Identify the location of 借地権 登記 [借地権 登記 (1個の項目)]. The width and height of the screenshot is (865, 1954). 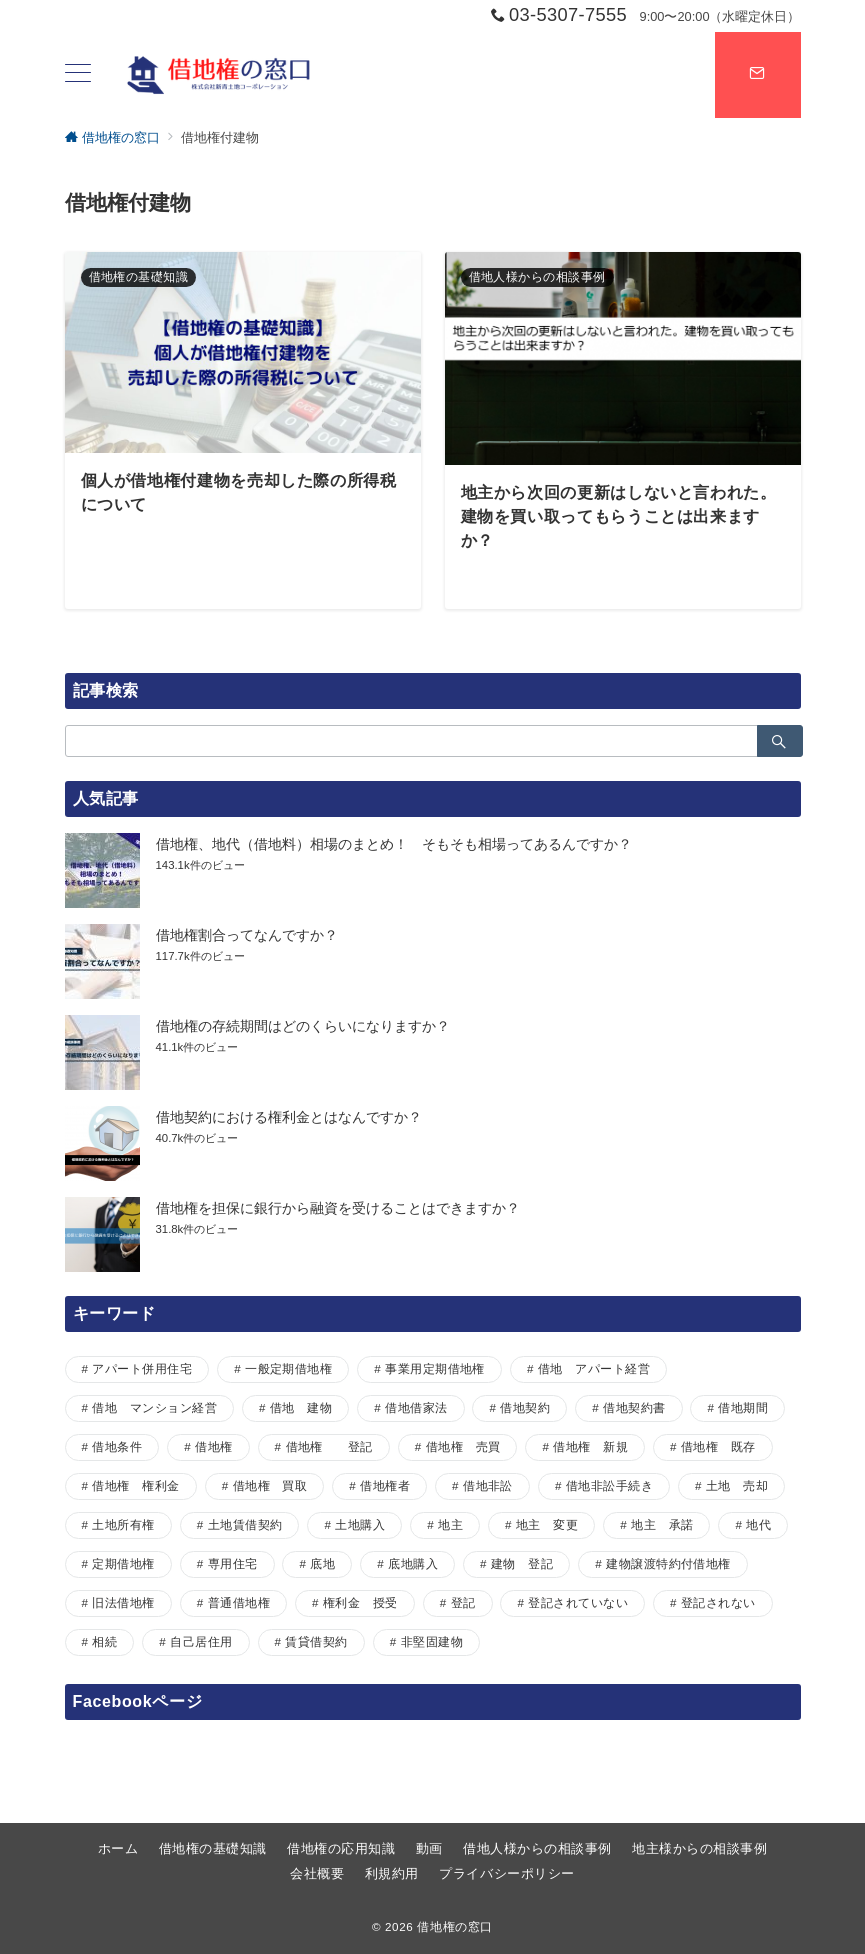
(329, 1446).